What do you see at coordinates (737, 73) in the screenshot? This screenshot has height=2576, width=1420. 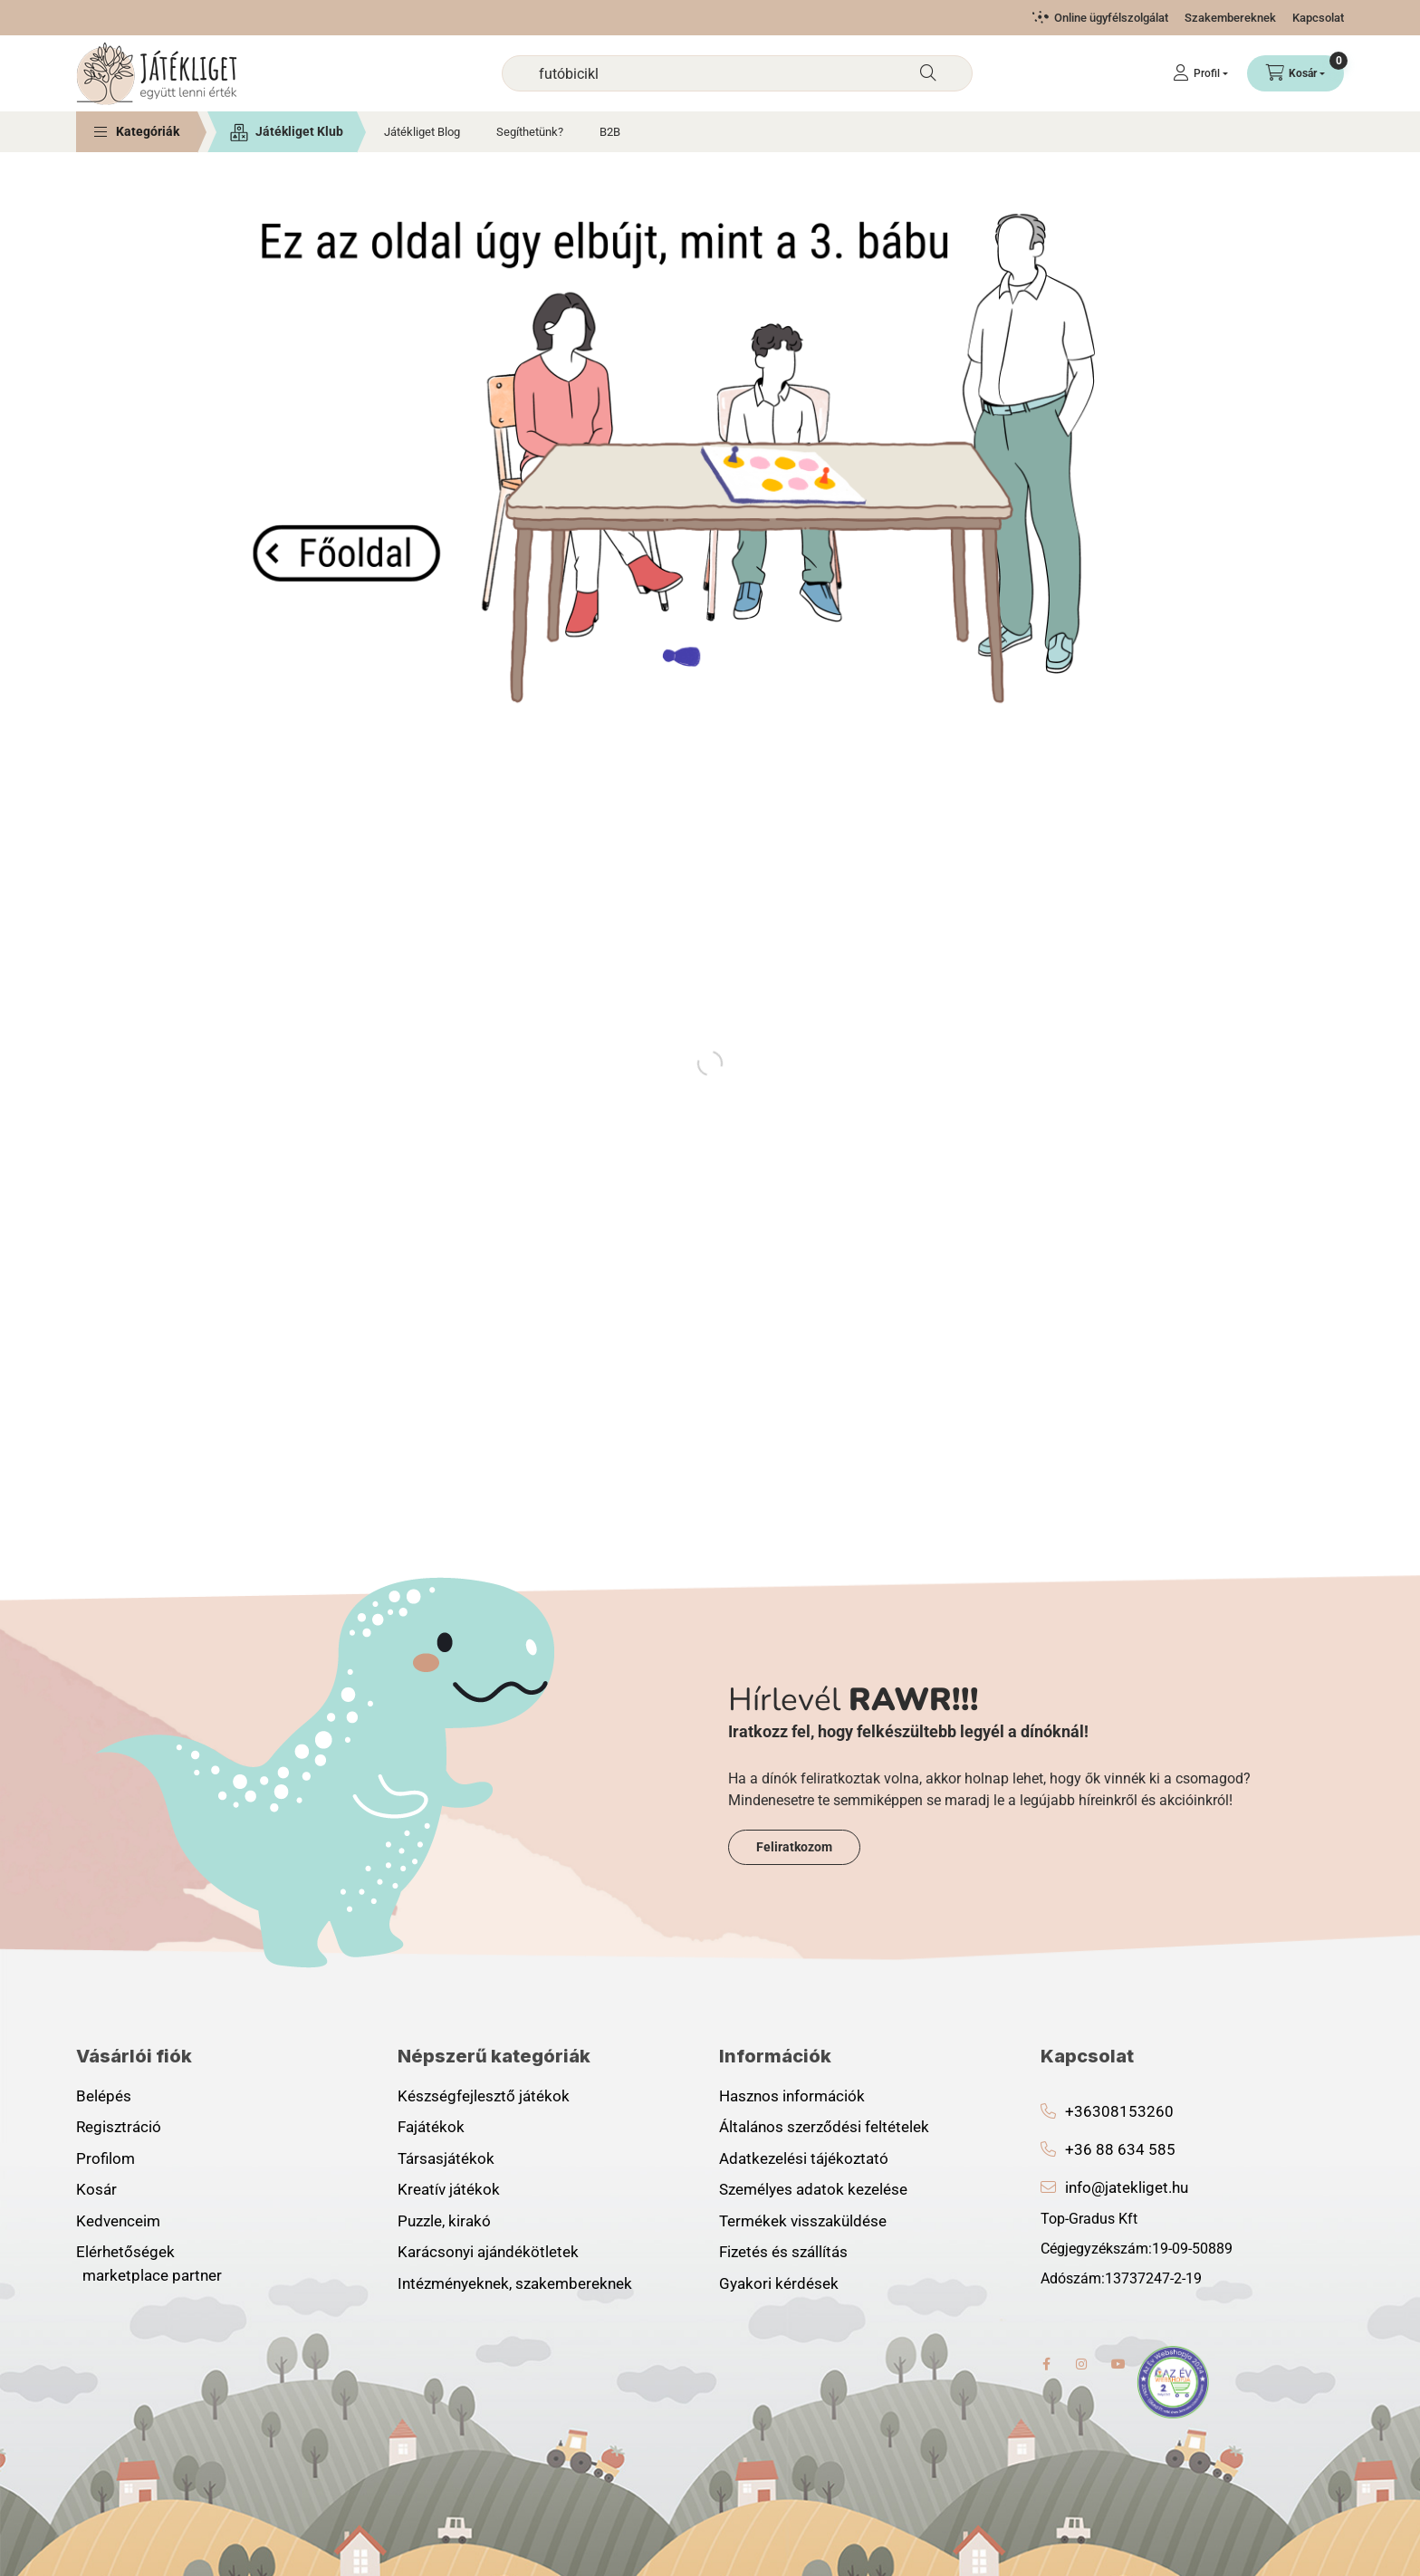 I see `[combobox]` at bounding box center [737, 73].